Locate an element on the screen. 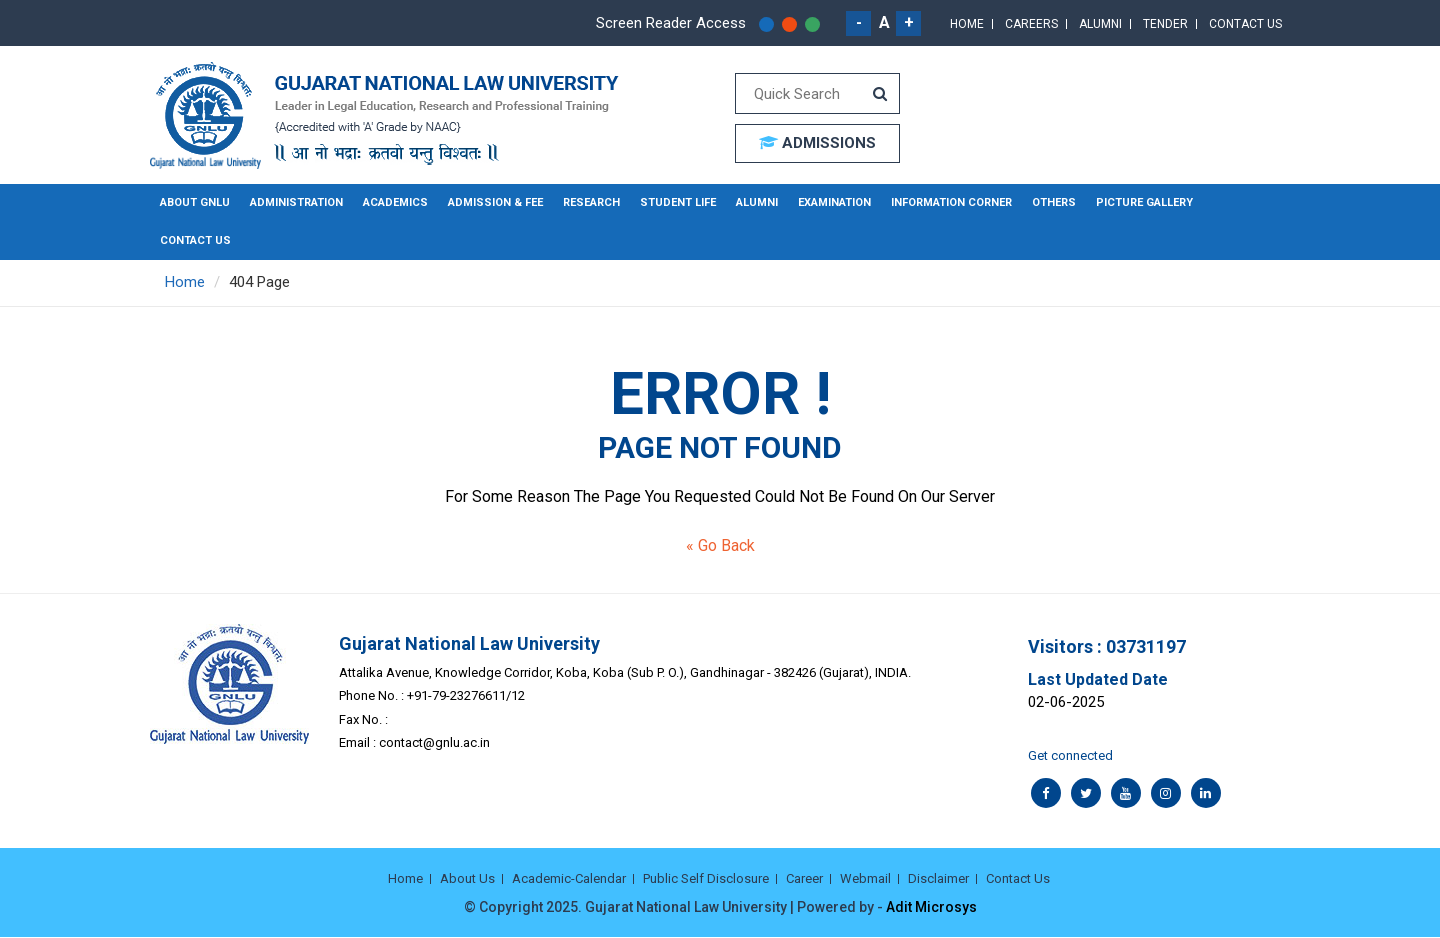 Image resolution: width=1440 pixels, height=938 pixels. Career is located at coordinates (804, 878).